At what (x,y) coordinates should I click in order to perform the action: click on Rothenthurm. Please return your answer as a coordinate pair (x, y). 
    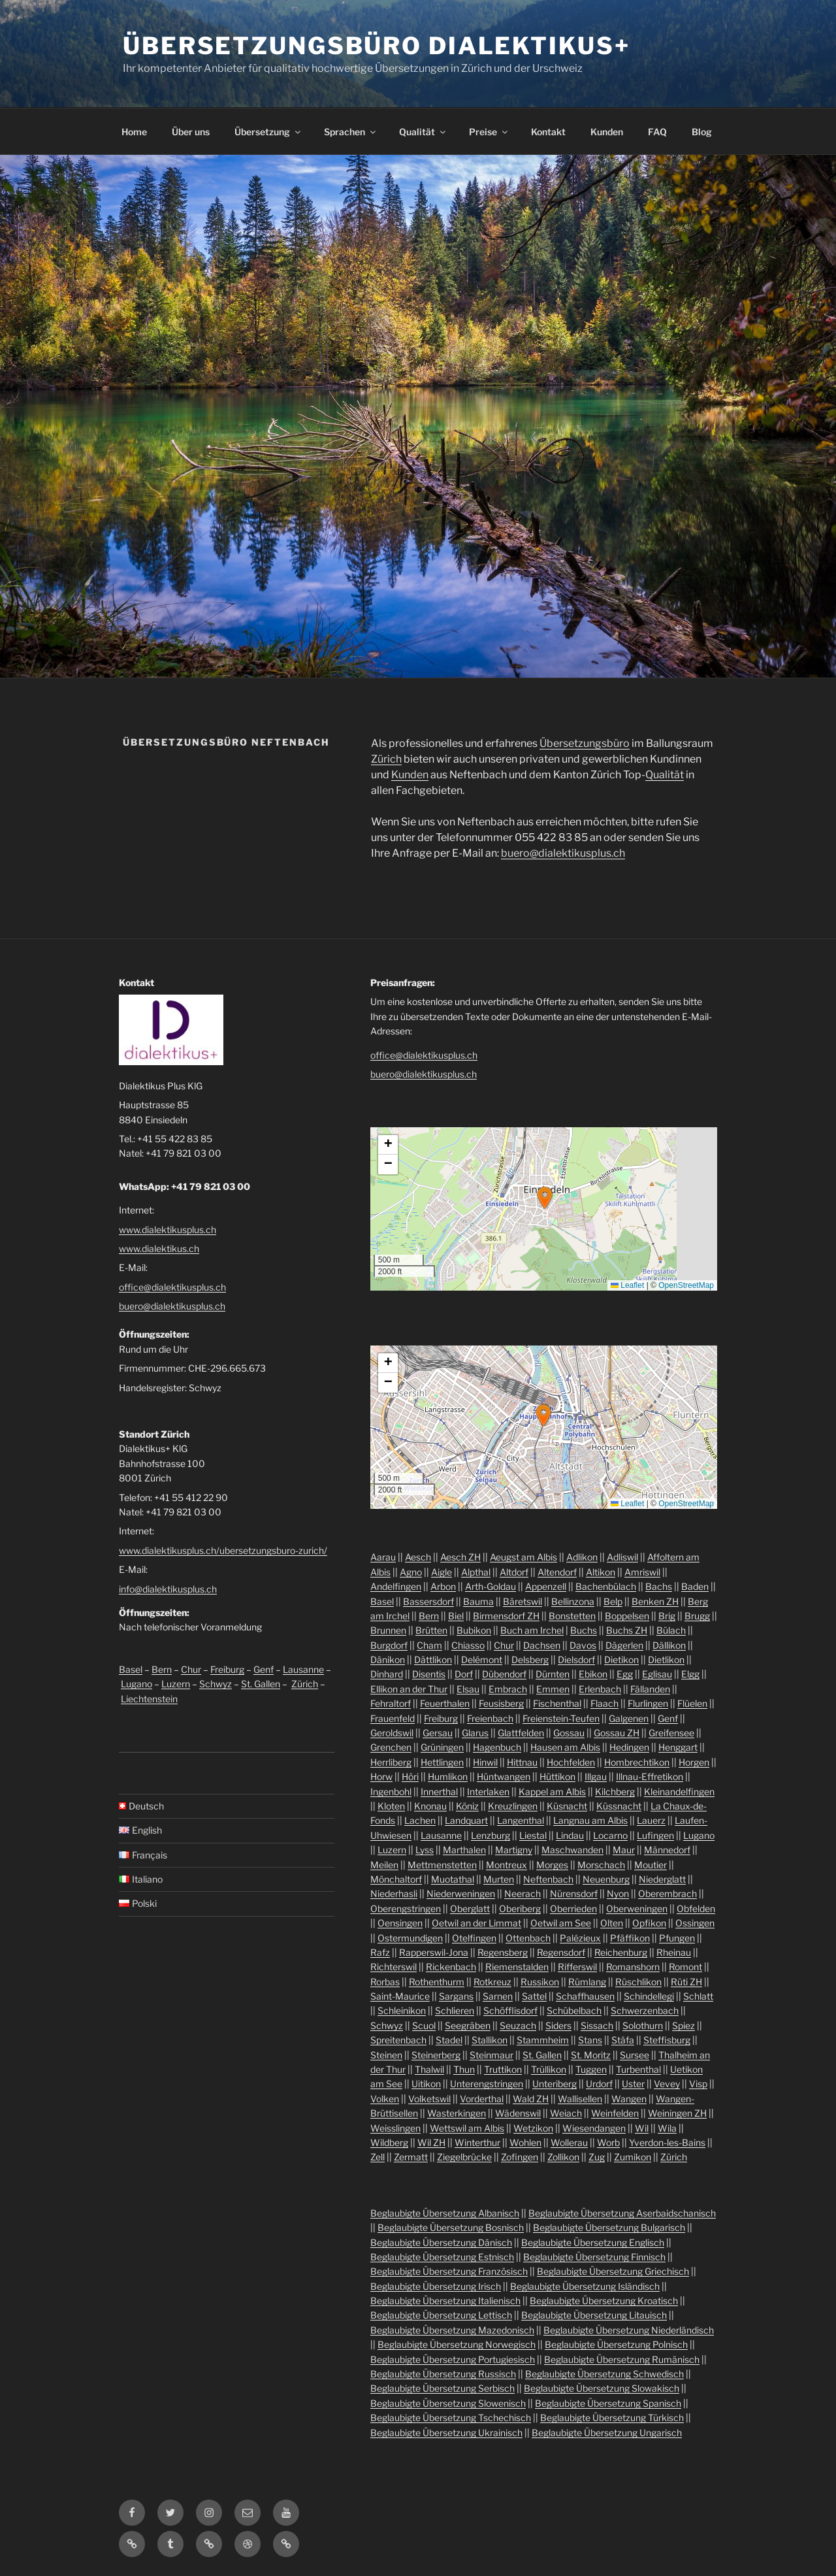
    Looking at the image, I should click on (436, 1981).